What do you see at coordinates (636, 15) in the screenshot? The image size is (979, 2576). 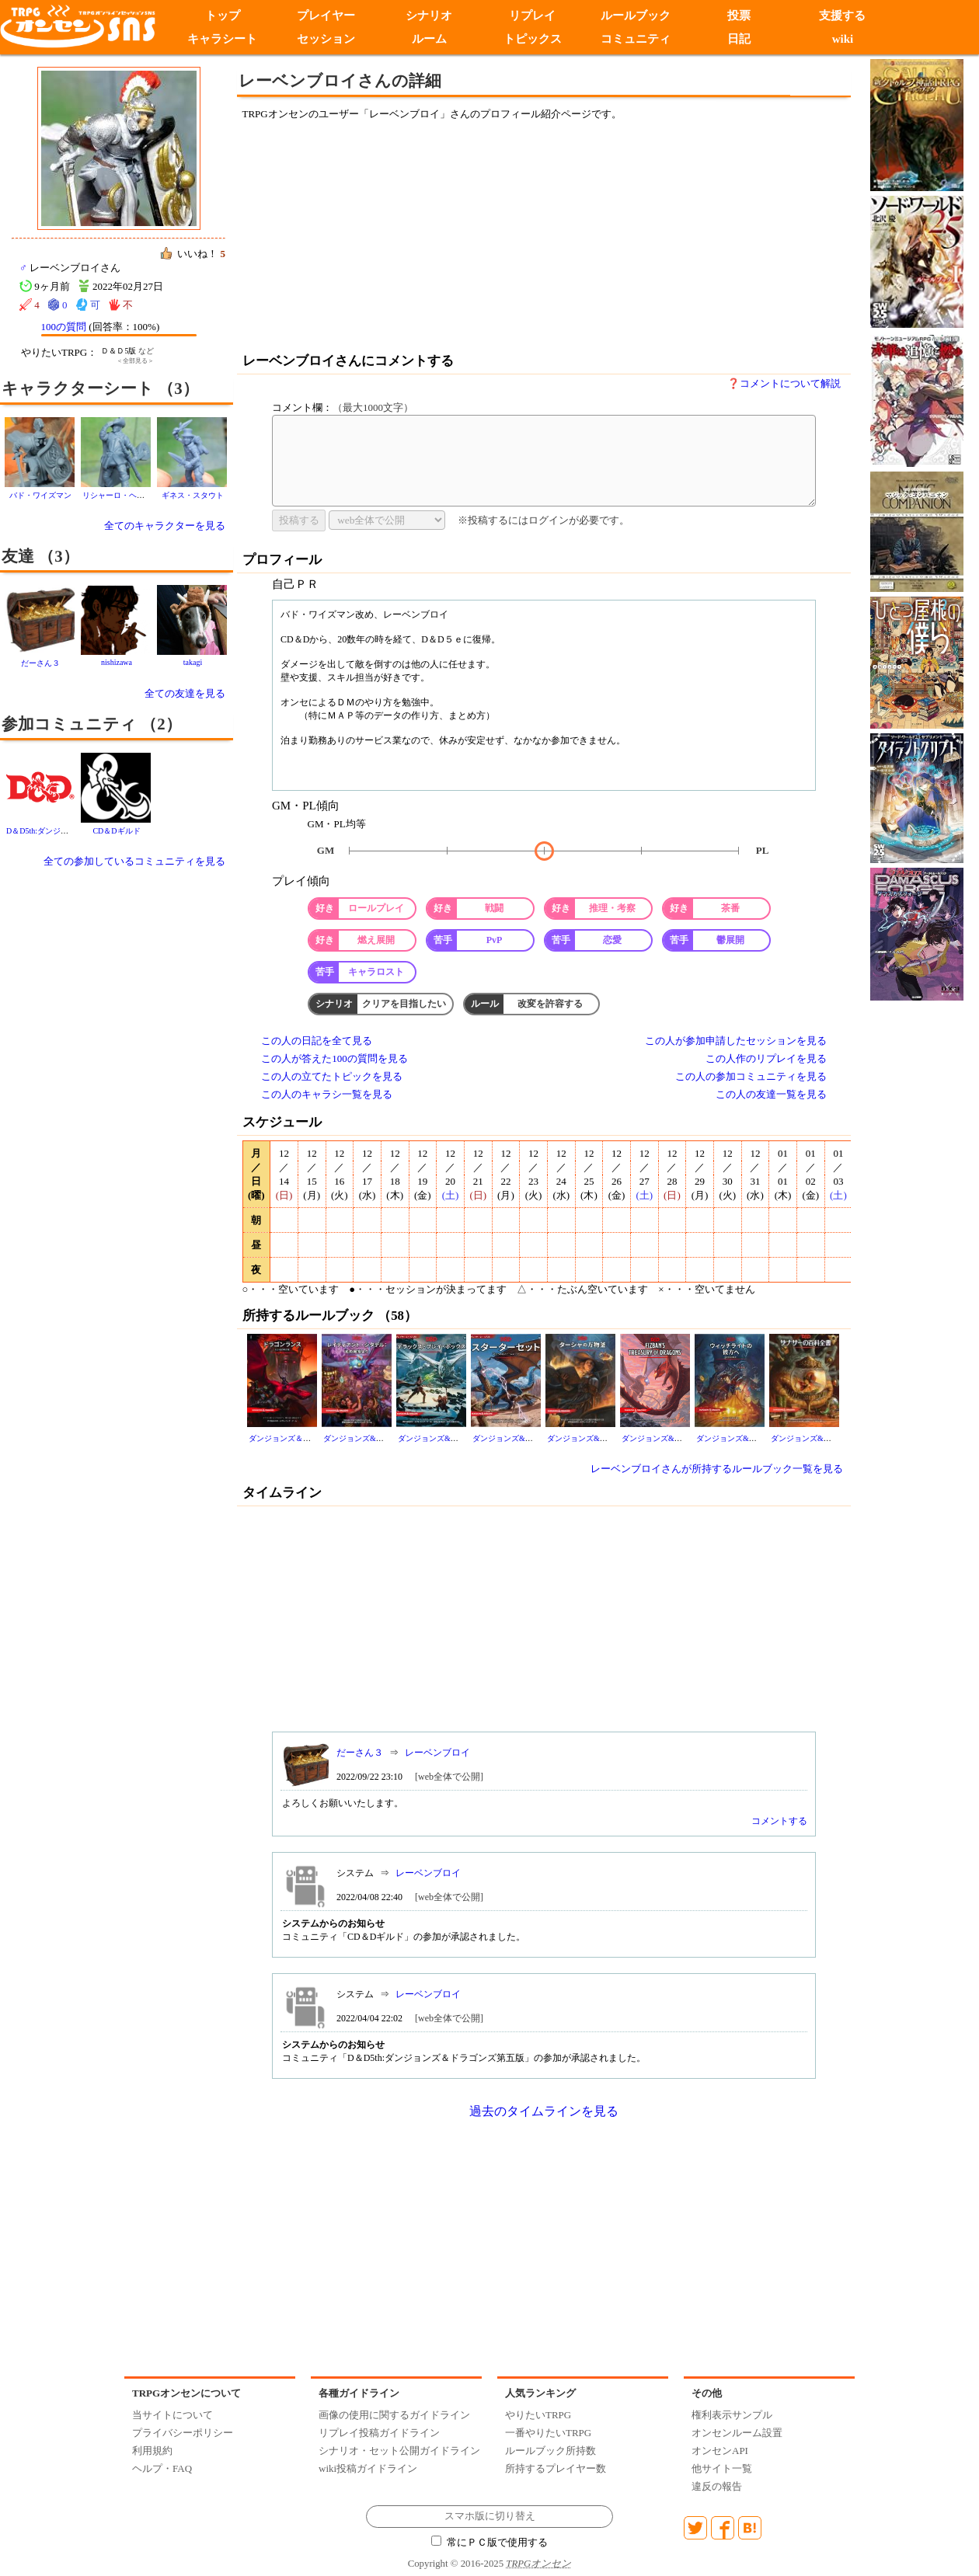 I see `ルールブック` at bounding box center [636, 15].